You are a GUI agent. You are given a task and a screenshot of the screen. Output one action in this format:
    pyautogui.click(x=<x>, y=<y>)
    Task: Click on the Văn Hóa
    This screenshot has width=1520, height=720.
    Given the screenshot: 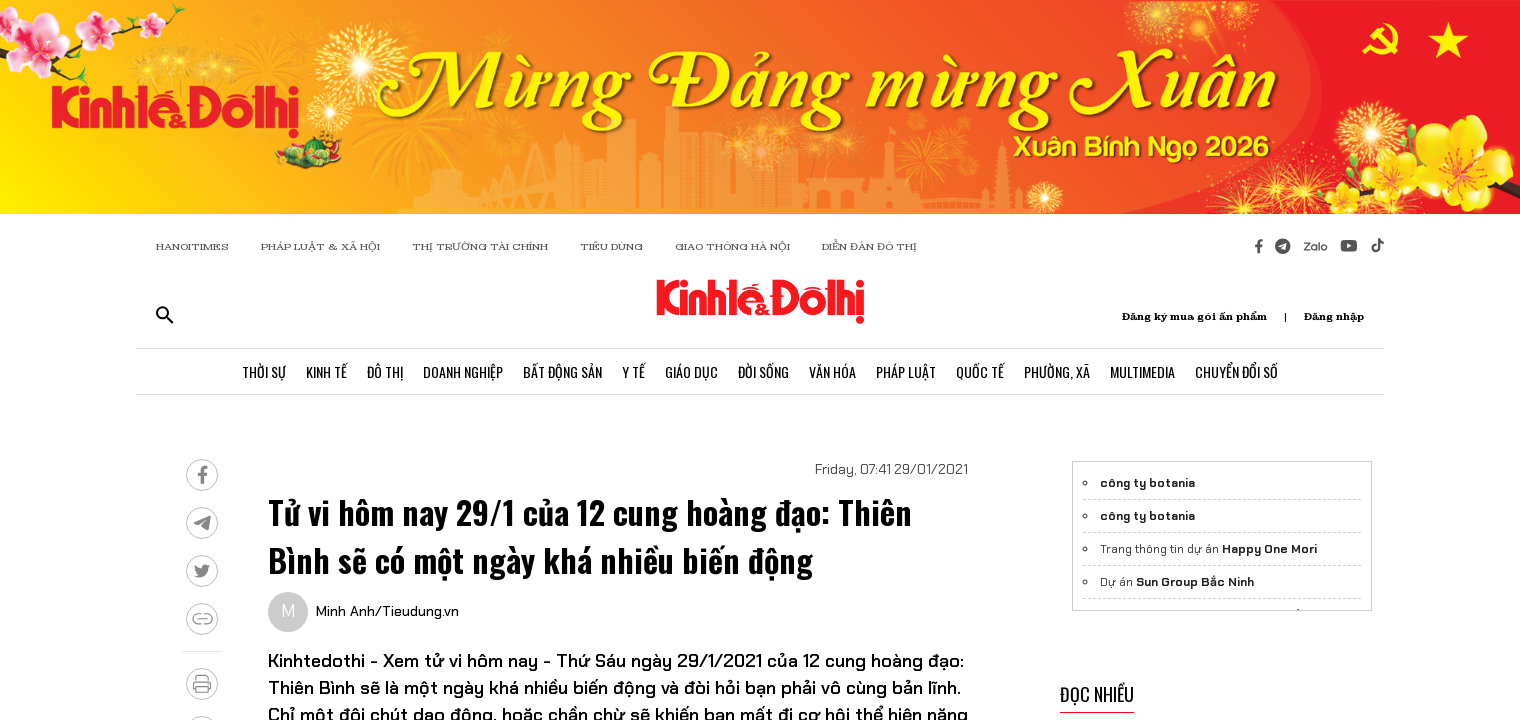 What is the action you would take?
    pyautogui.click(x=832, y=371)
    